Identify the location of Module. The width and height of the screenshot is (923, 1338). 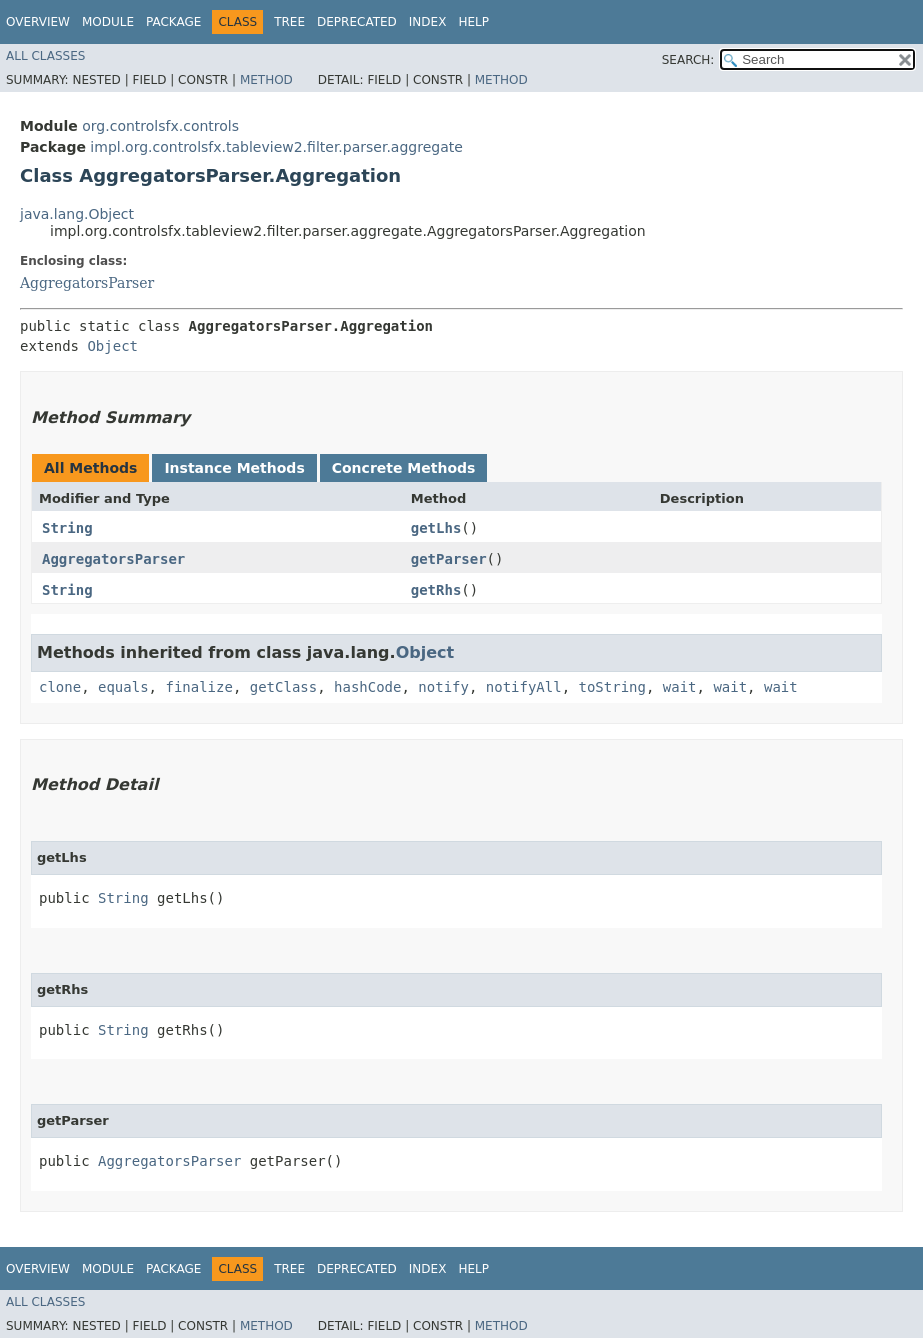
(108, 22).